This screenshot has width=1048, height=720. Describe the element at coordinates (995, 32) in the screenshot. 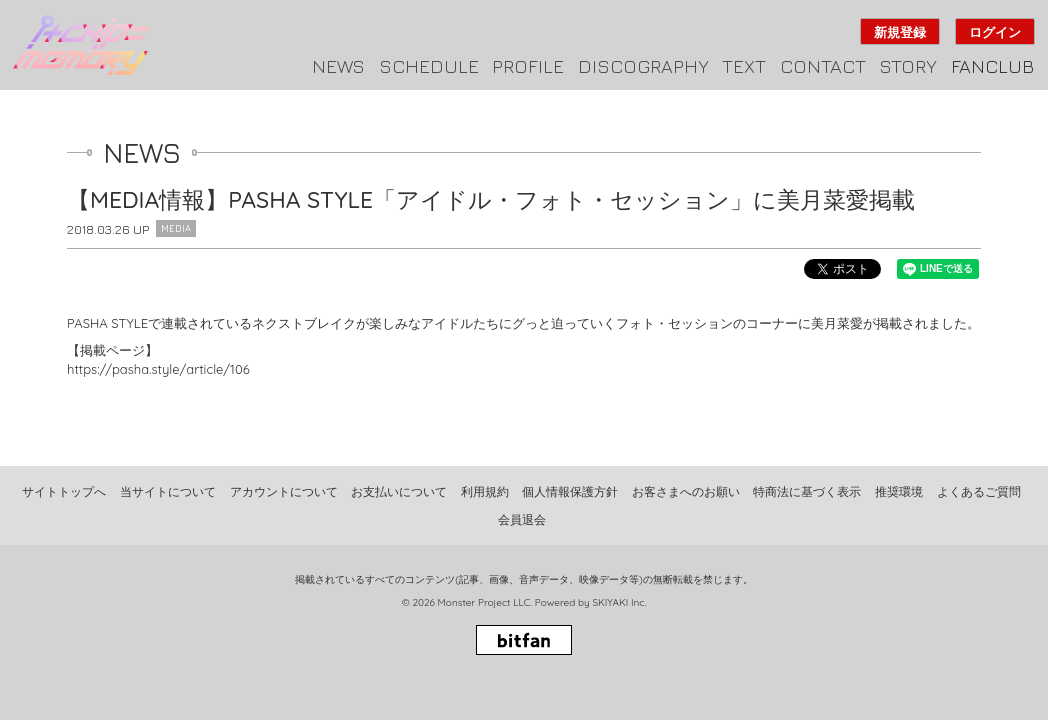

I see `ログイン` at that location.